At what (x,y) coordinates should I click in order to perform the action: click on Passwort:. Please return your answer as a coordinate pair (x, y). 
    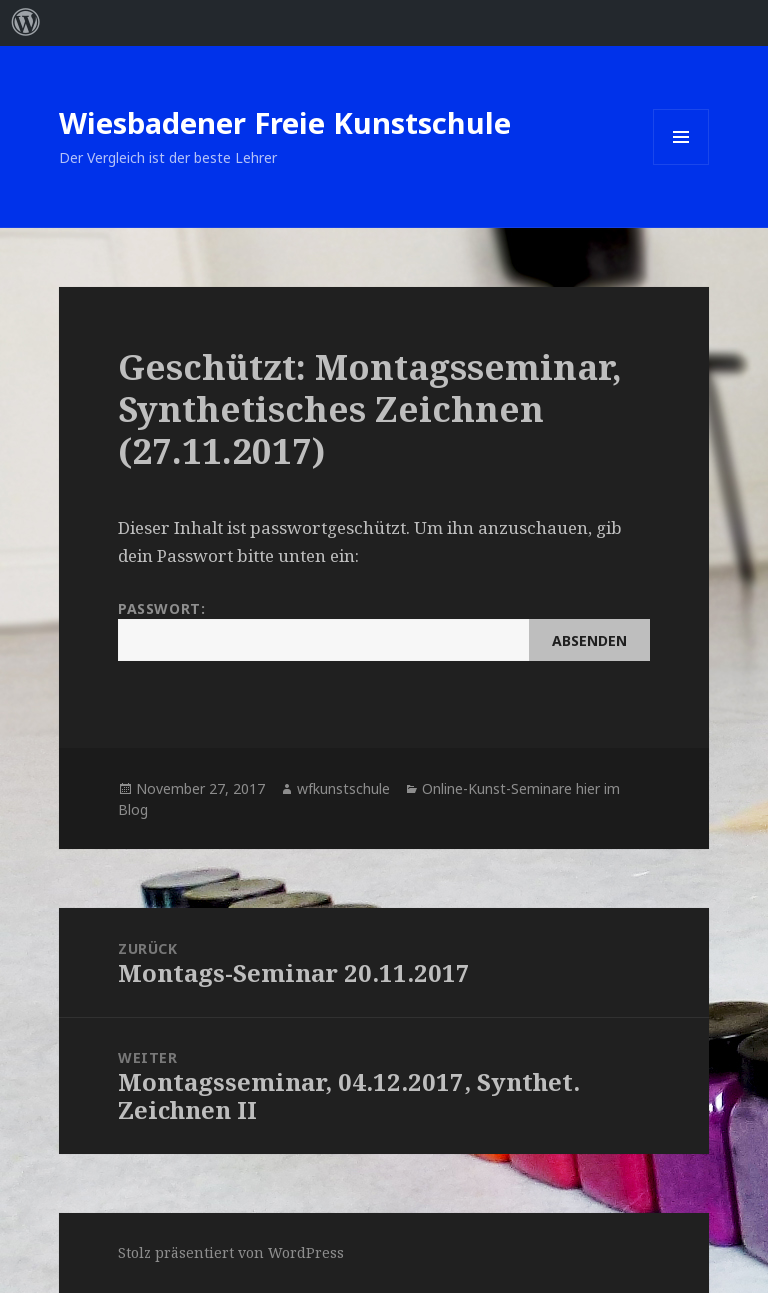
    Looking at the image, I should click on (384, 630).